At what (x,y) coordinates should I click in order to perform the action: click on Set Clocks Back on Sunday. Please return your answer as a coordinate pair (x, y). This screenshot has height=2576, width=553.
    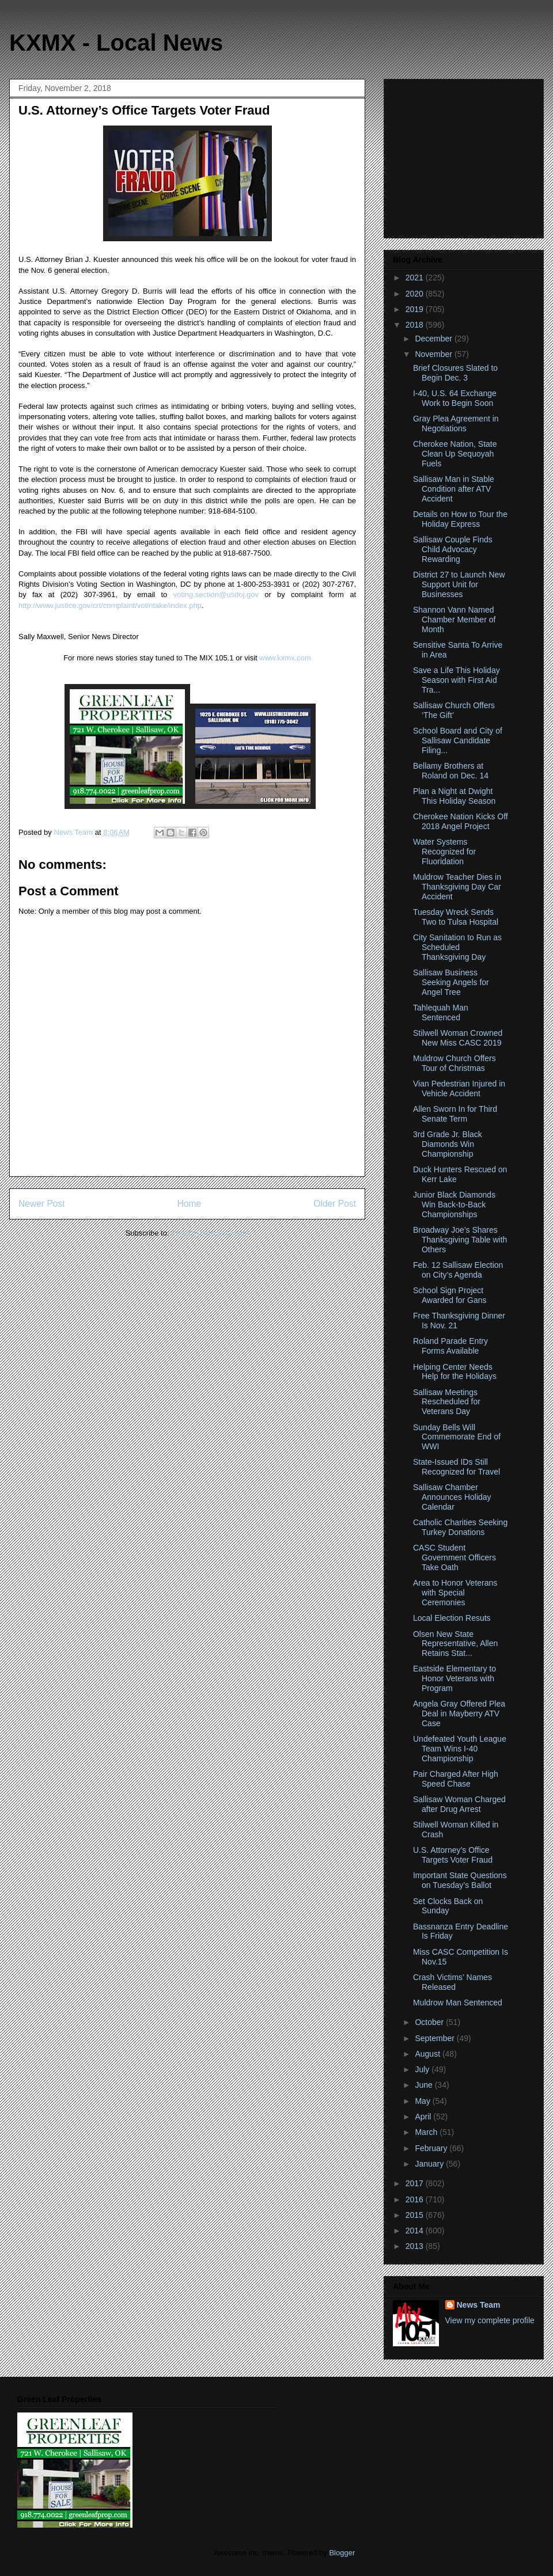
    Looking at the image, I should click on (448, 1906).